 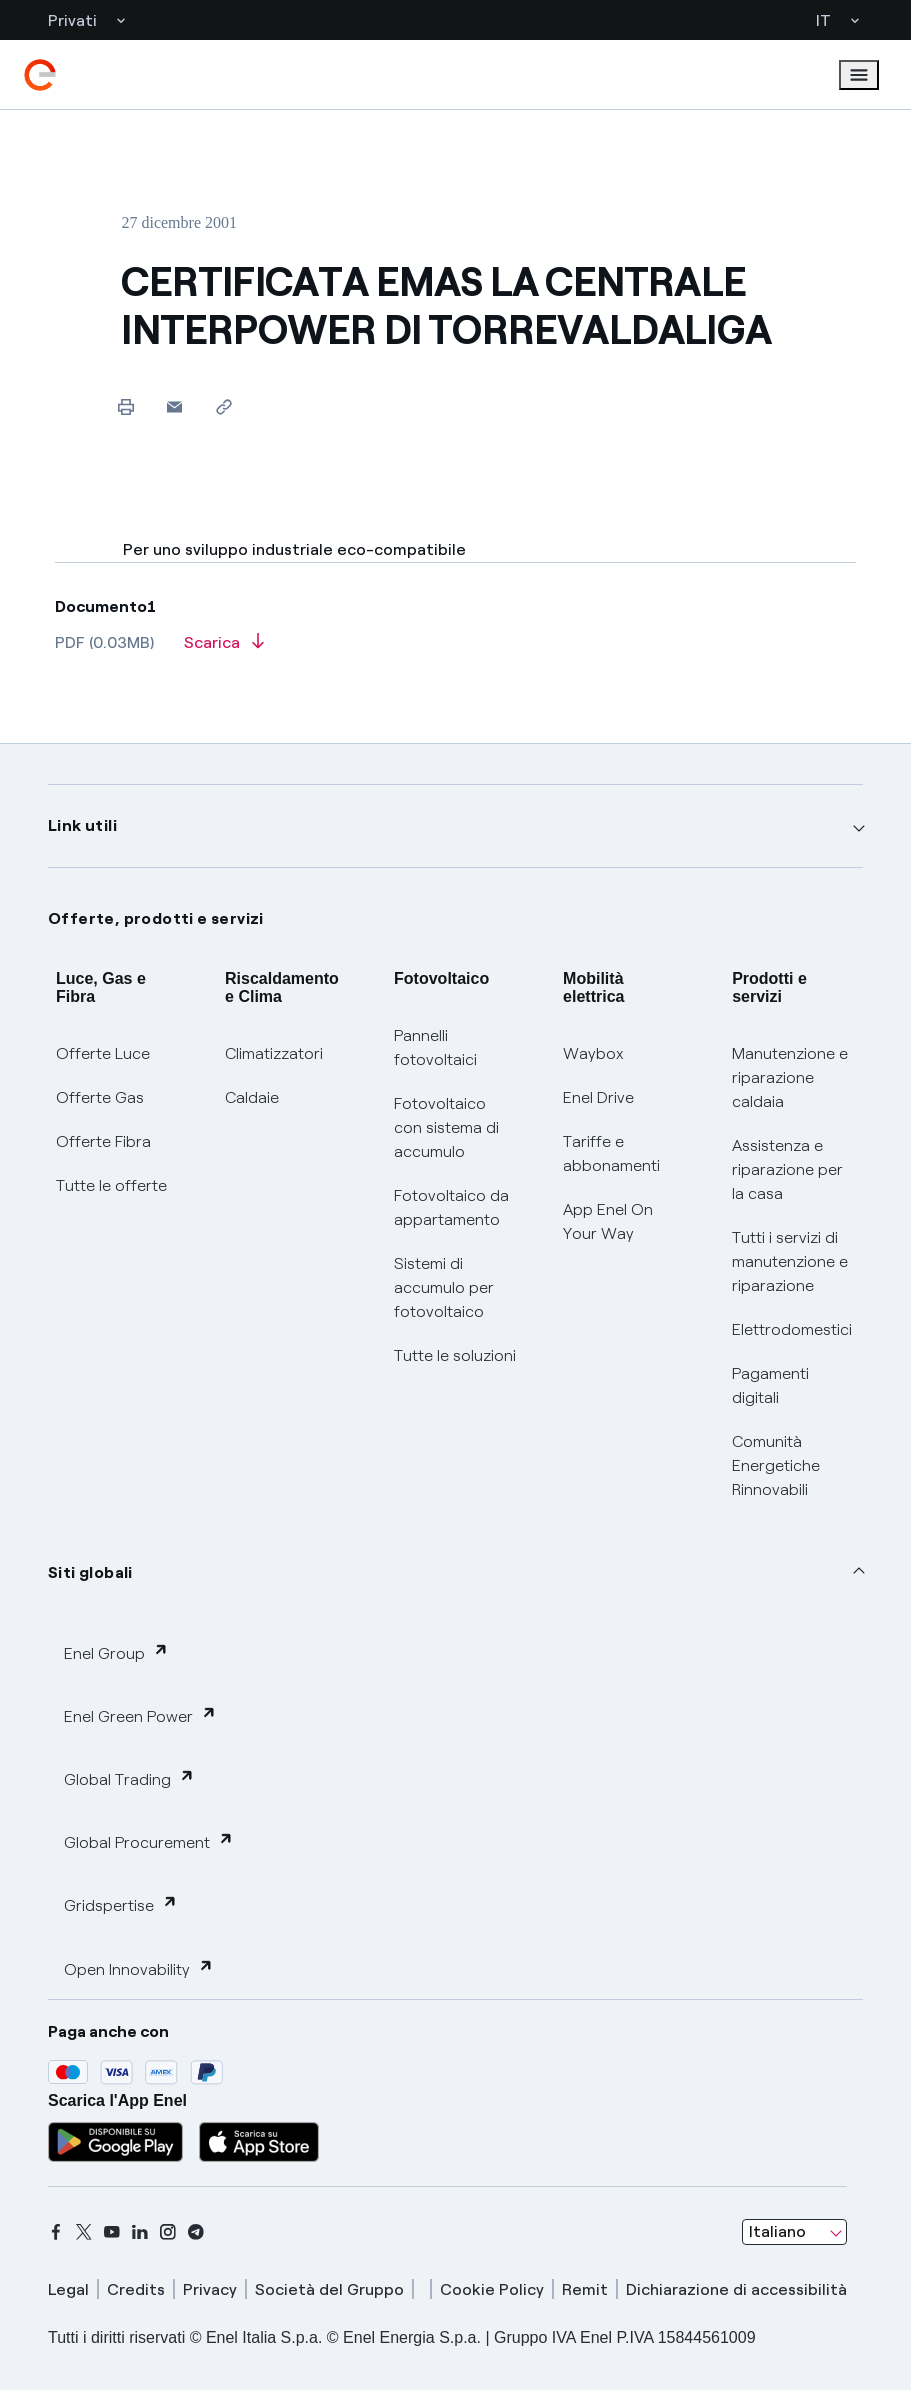 I want to click on Fotovoltaico con sistema di accumulo, so click(x=446, y=1127).